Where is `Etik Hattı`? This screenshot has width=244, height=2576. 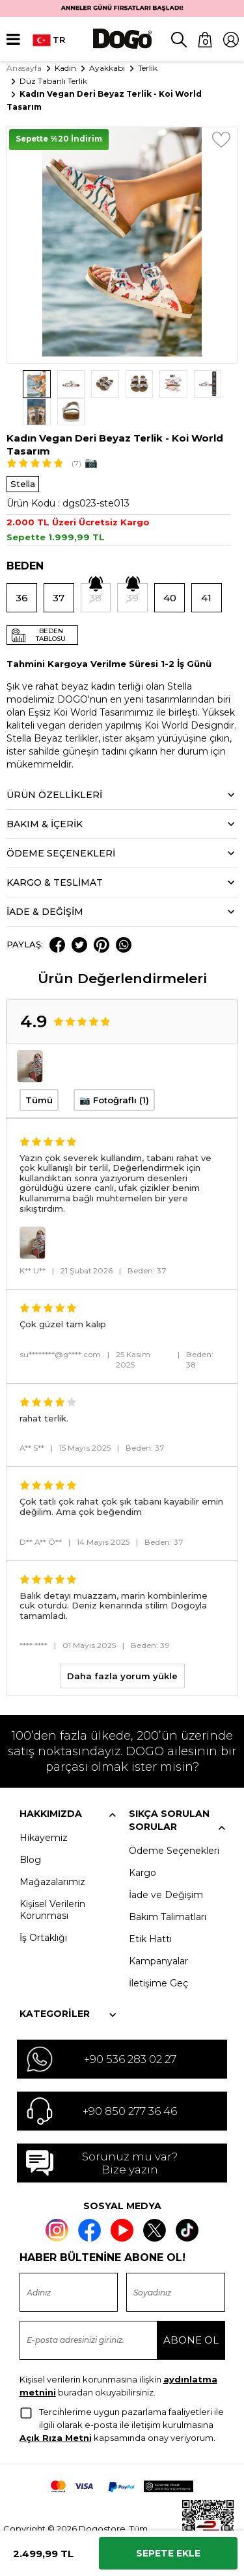 Etik Hattı is located at coordinates (150, 1912).